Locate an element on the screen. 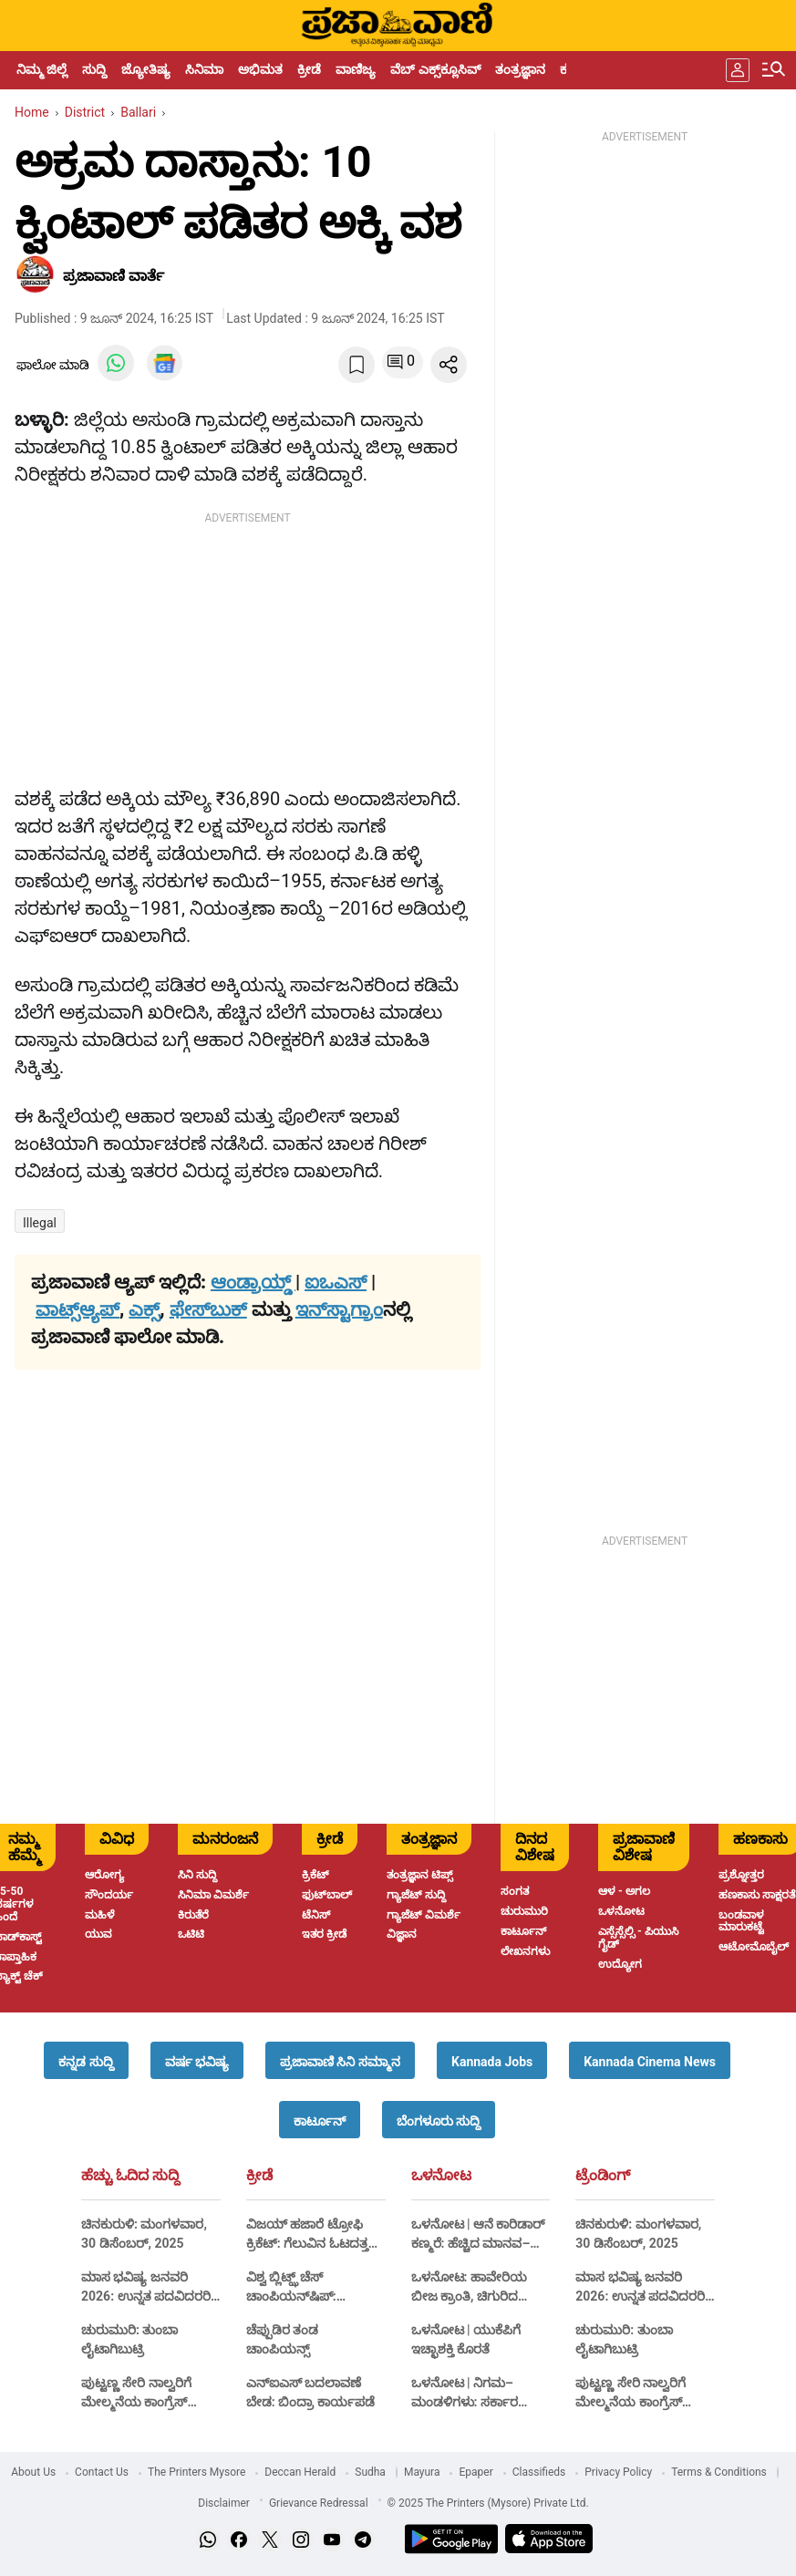  Sudha is located at coordinates (370, 2472).